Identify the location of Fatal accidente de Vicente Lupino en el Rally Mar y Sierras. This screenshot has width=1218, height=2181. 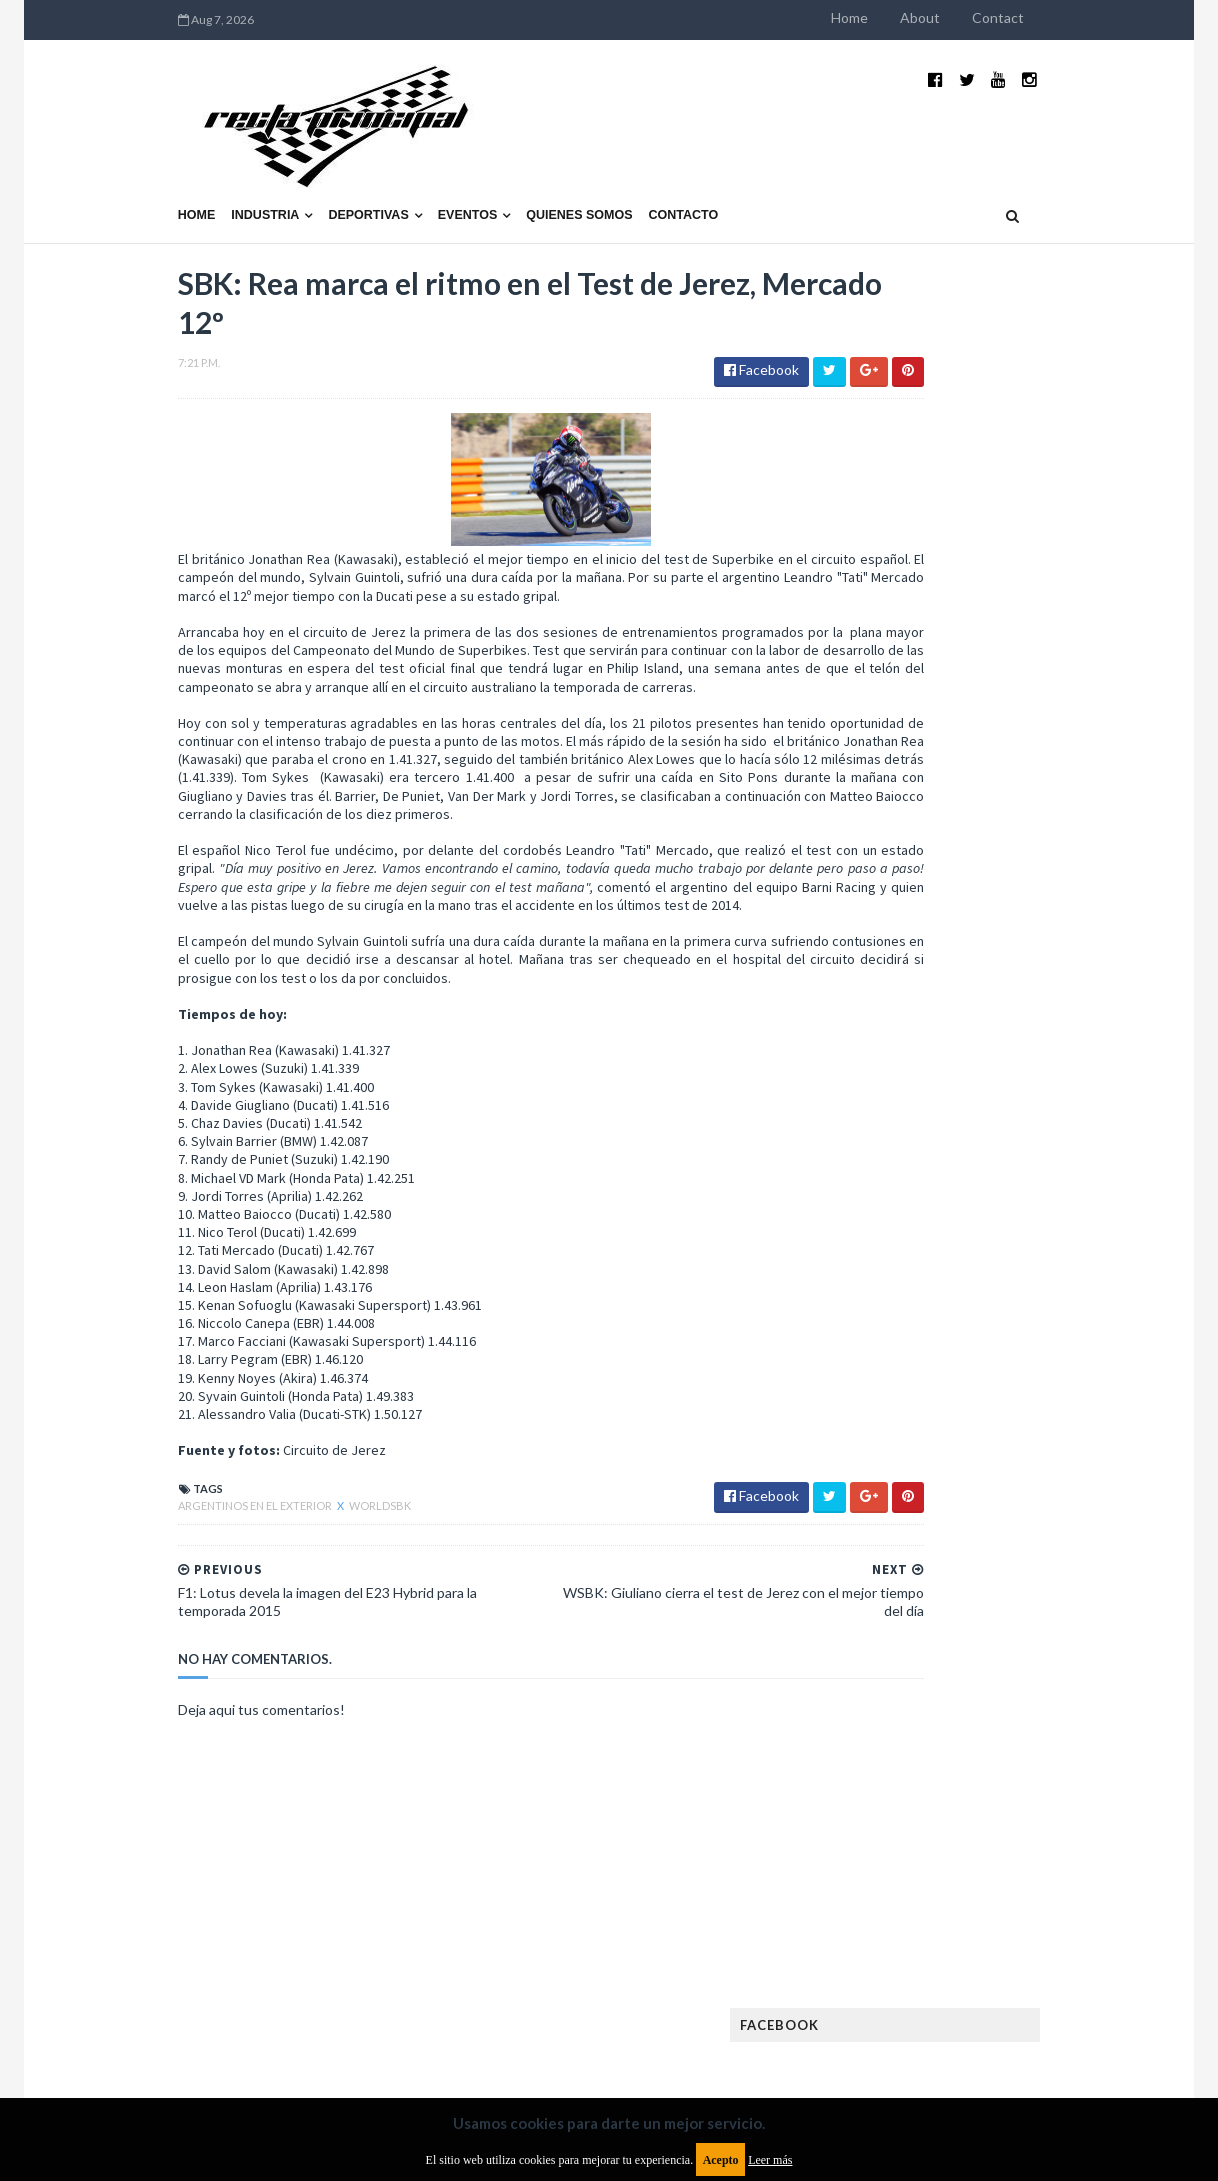
(1054, 1176).